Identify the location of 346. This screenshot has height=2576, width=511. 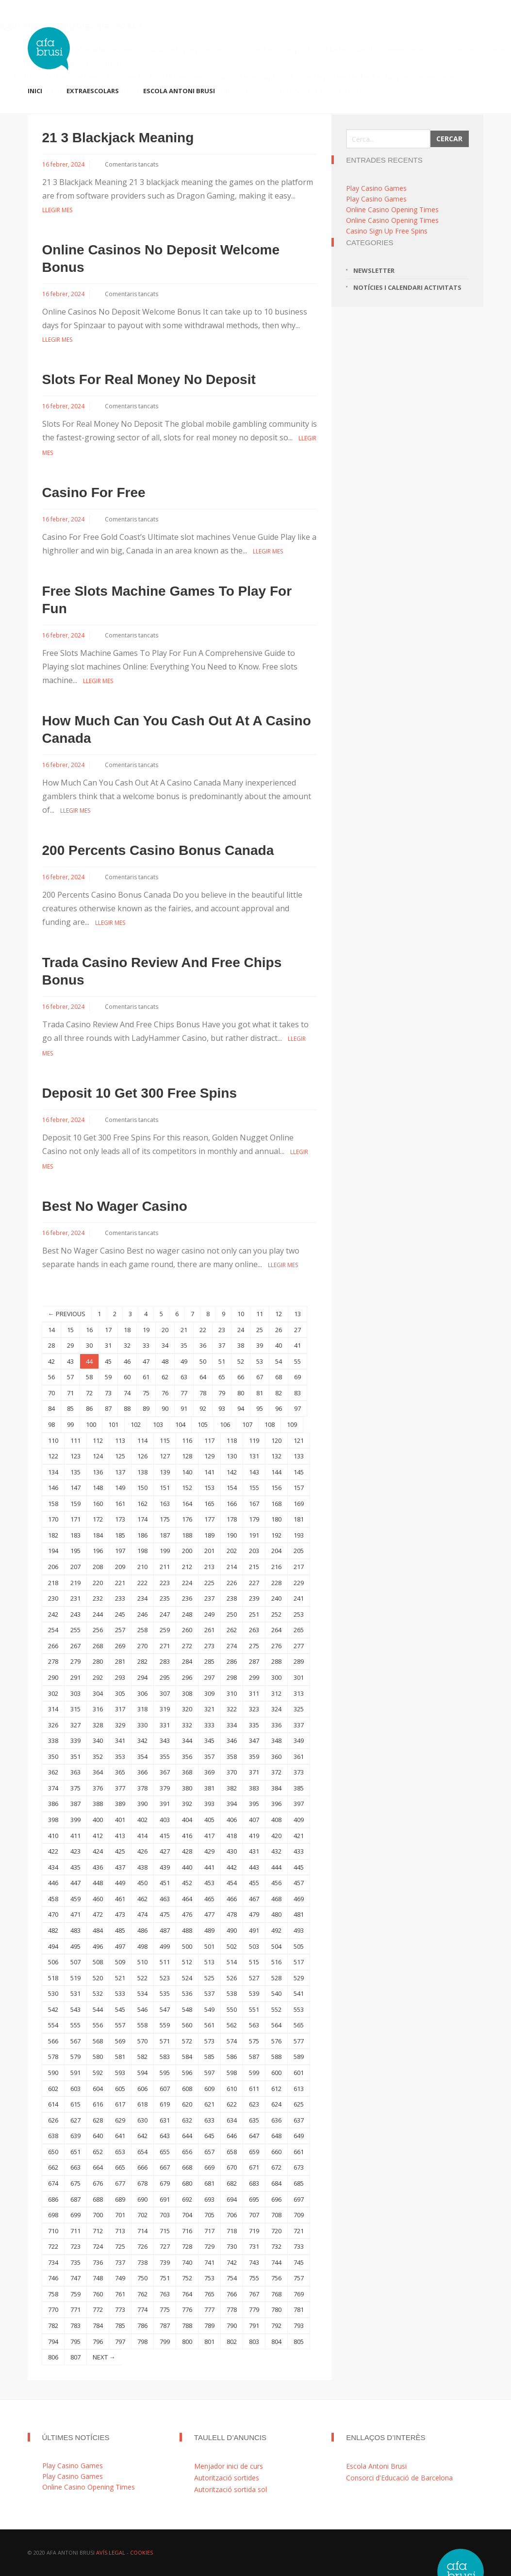
(232, 1740).